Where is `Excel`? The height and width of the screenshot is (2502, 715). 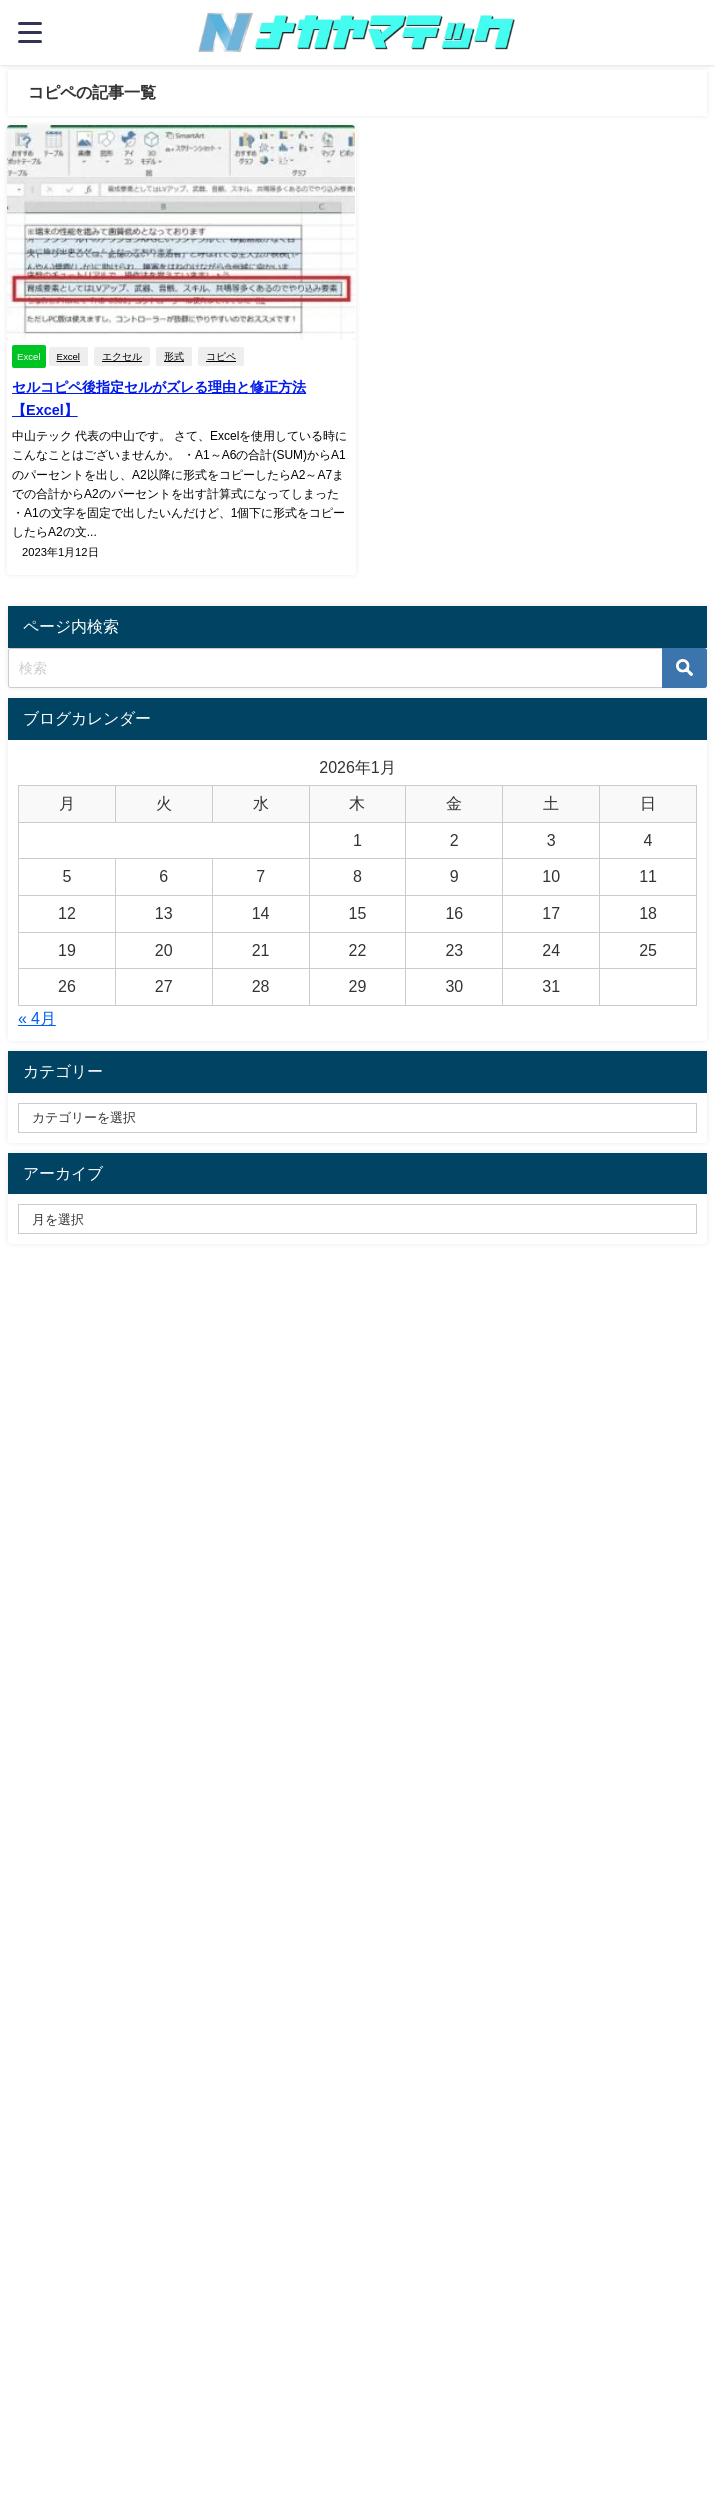 Excel is located at coordinates (67, 356).